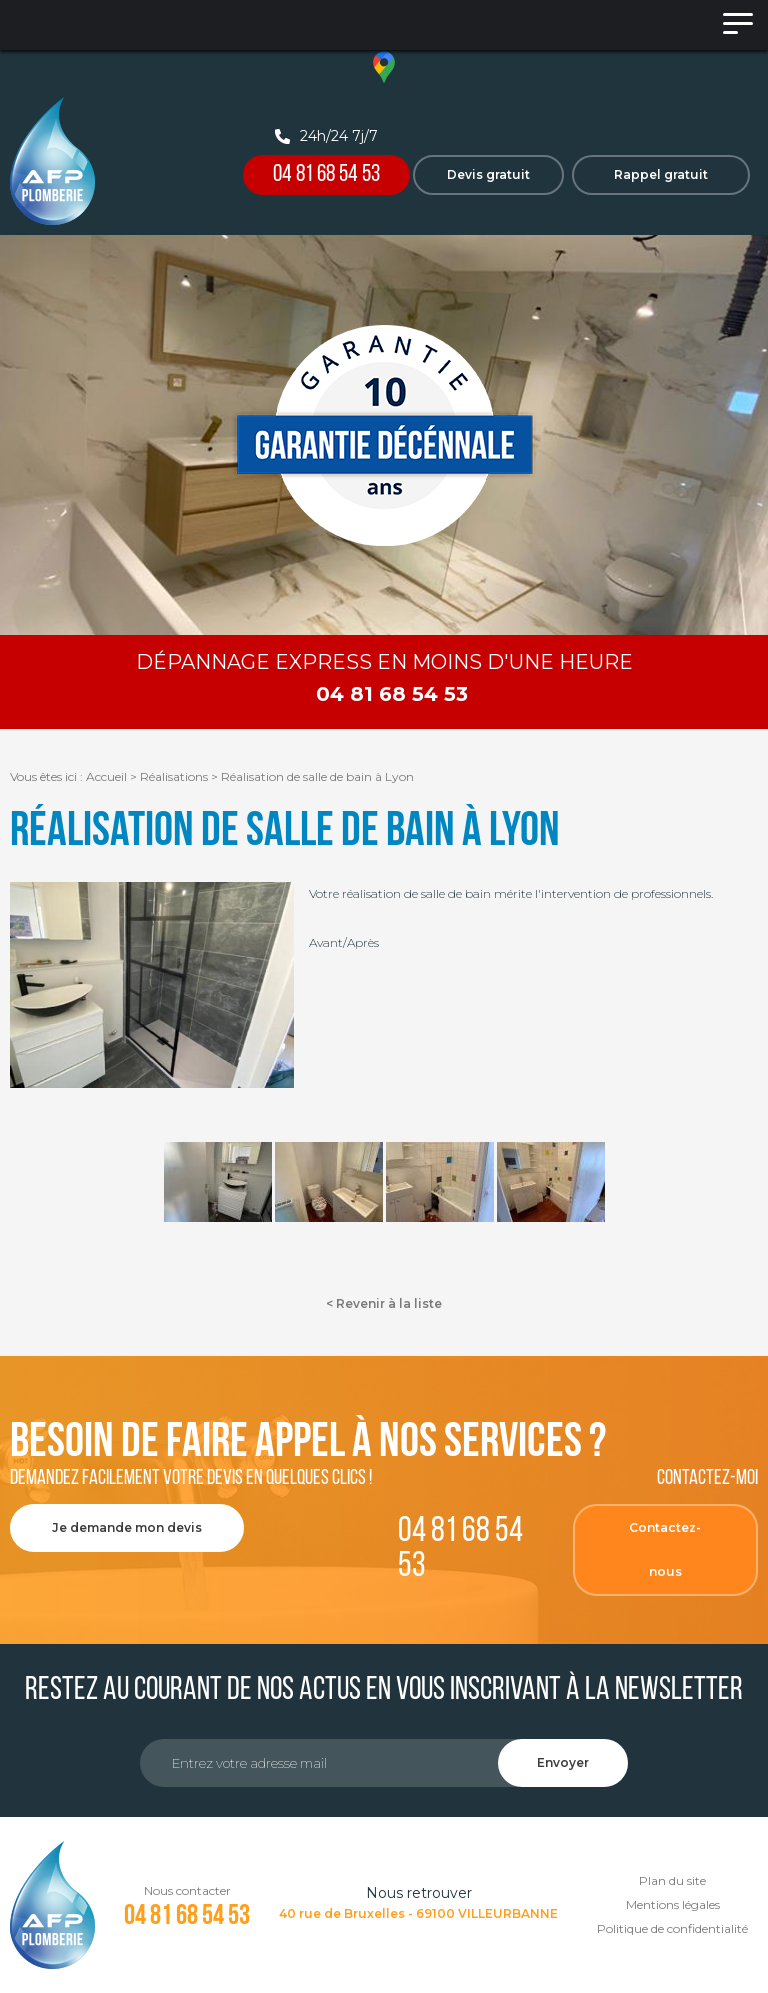  I want to click on < Revenir à la liste, so click(384, 1303).